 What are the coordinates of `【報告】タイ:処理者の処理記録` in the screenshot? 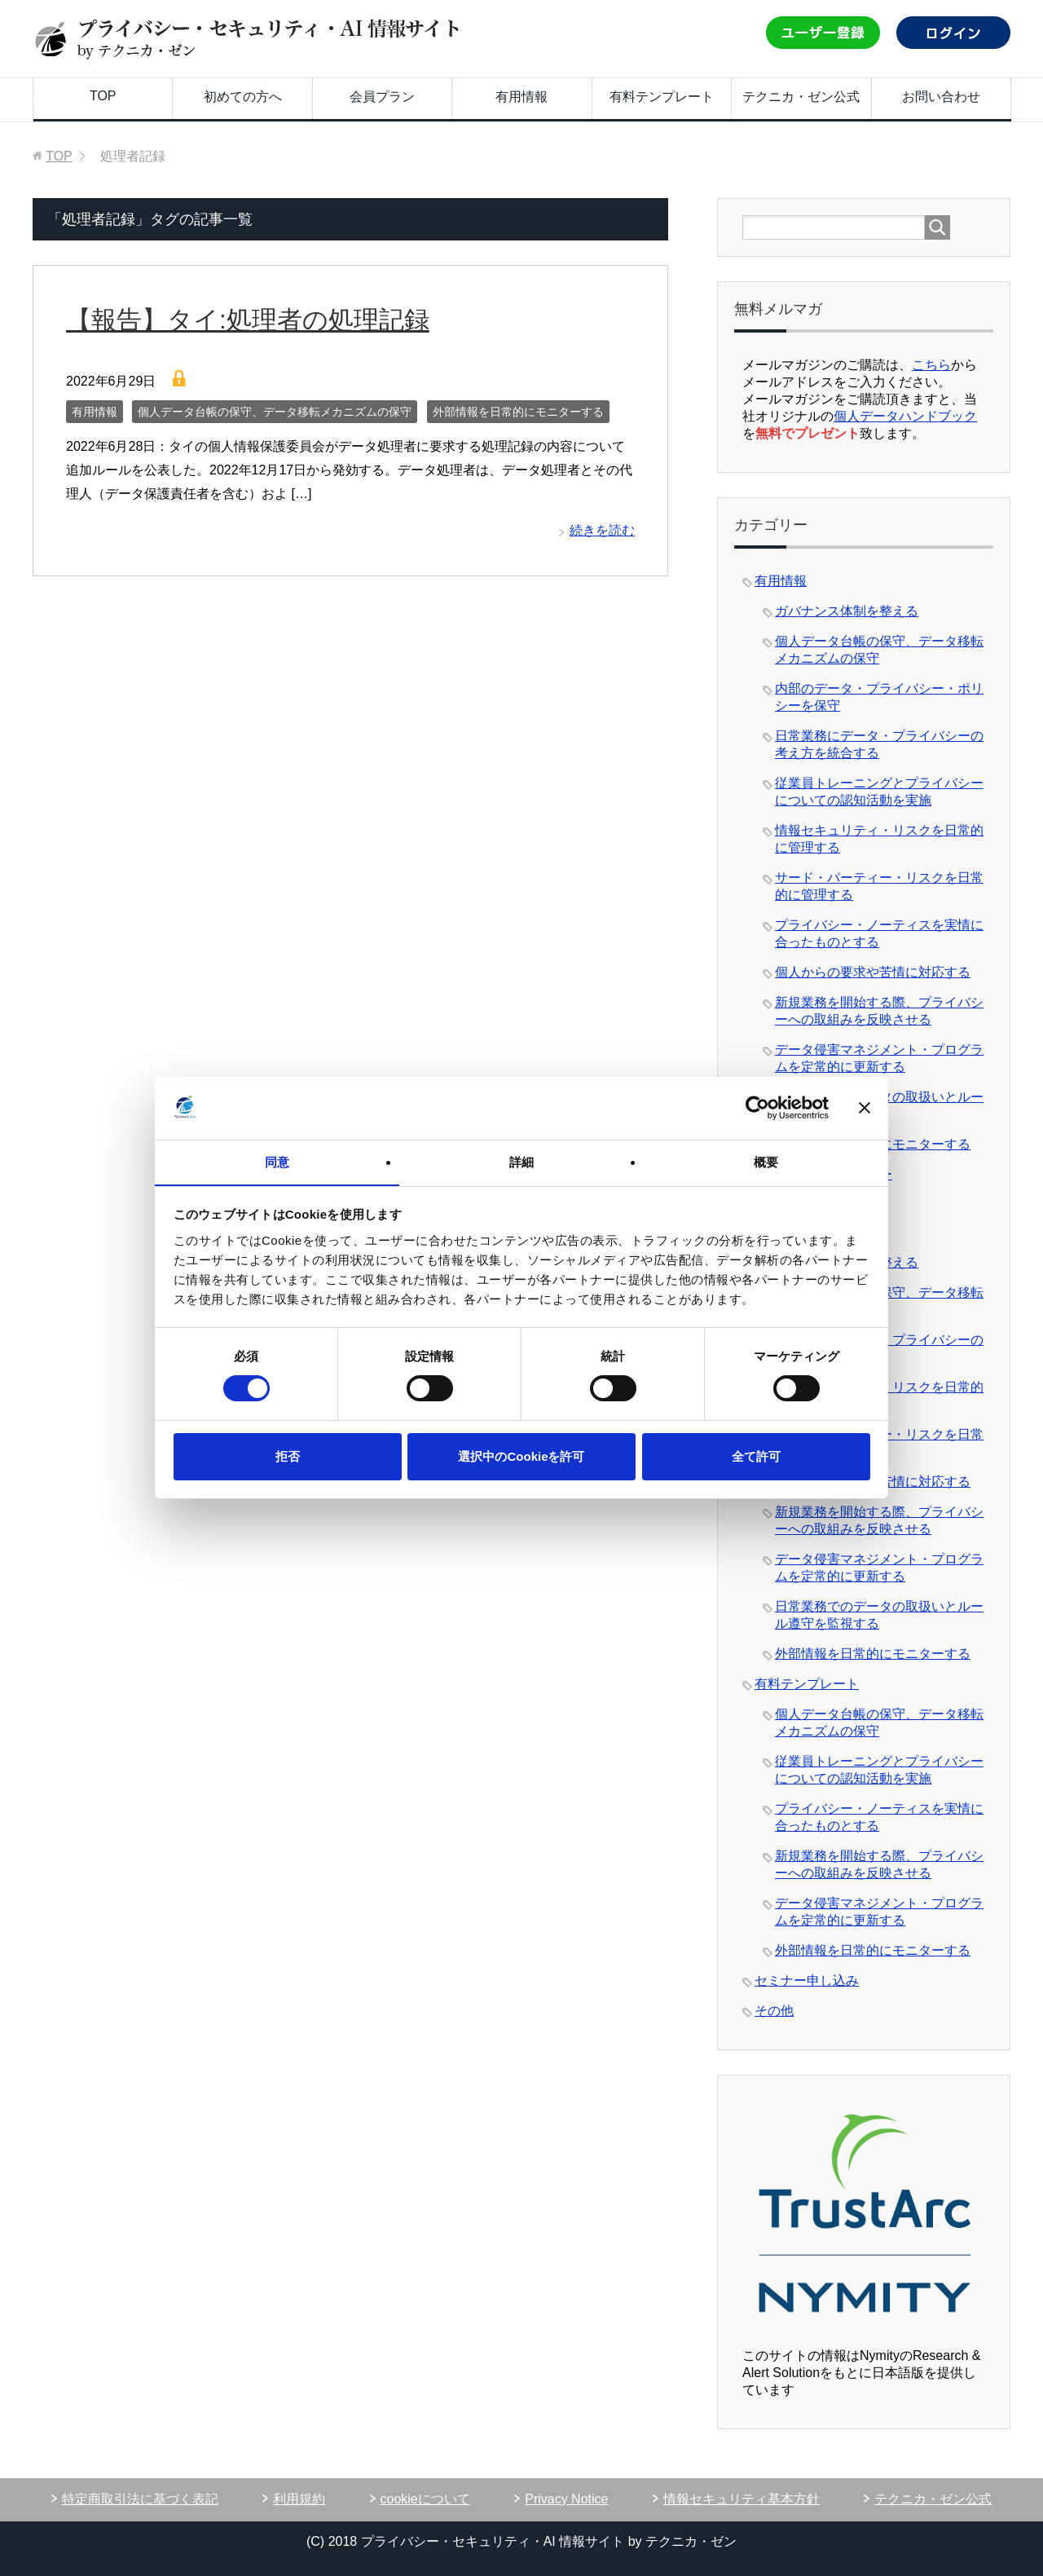 It's located at (265, 318).